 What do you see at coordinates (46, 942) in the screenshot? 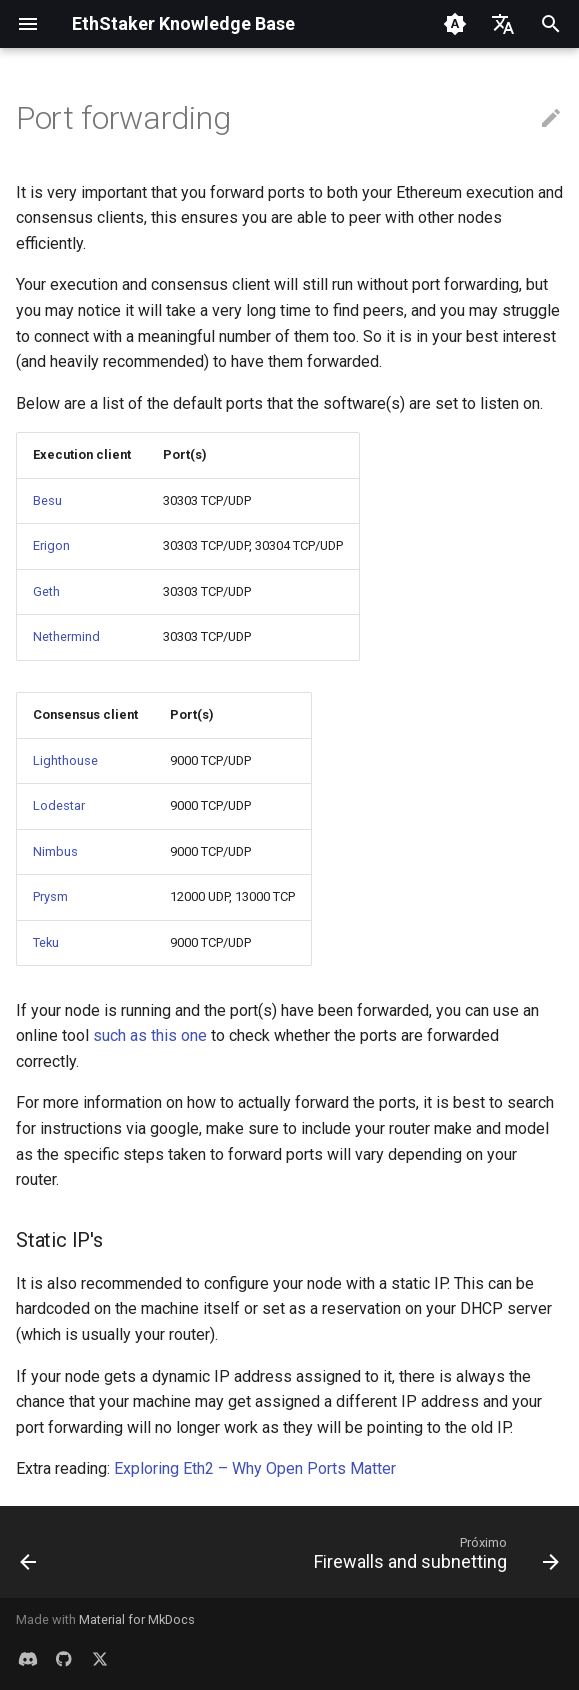
I see `Teku` at bounding box center [46, 942].